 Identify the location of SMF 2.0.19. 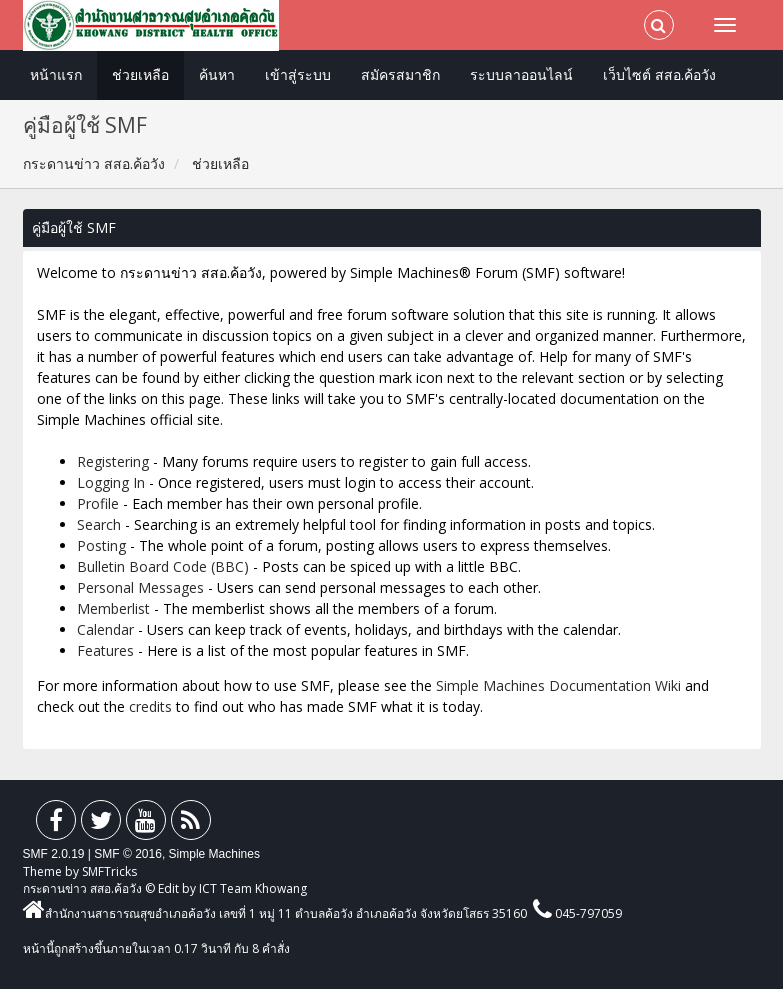
(54, 854).